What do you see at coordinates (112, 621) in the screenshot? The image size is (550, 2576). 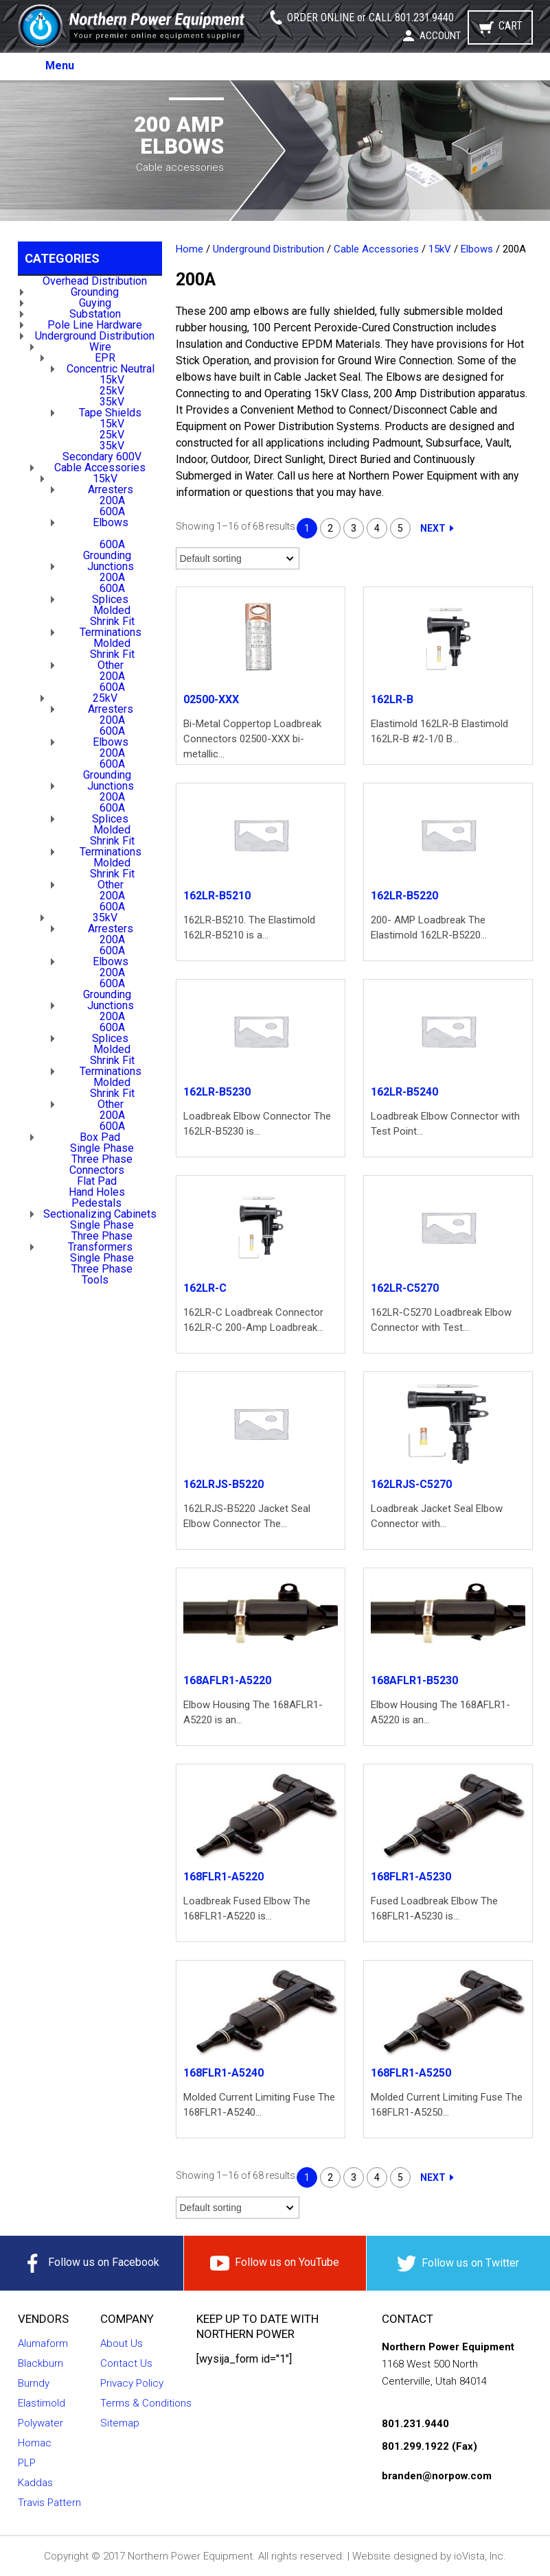 I see `Shrink Fit` at bounding box center [112, 621].